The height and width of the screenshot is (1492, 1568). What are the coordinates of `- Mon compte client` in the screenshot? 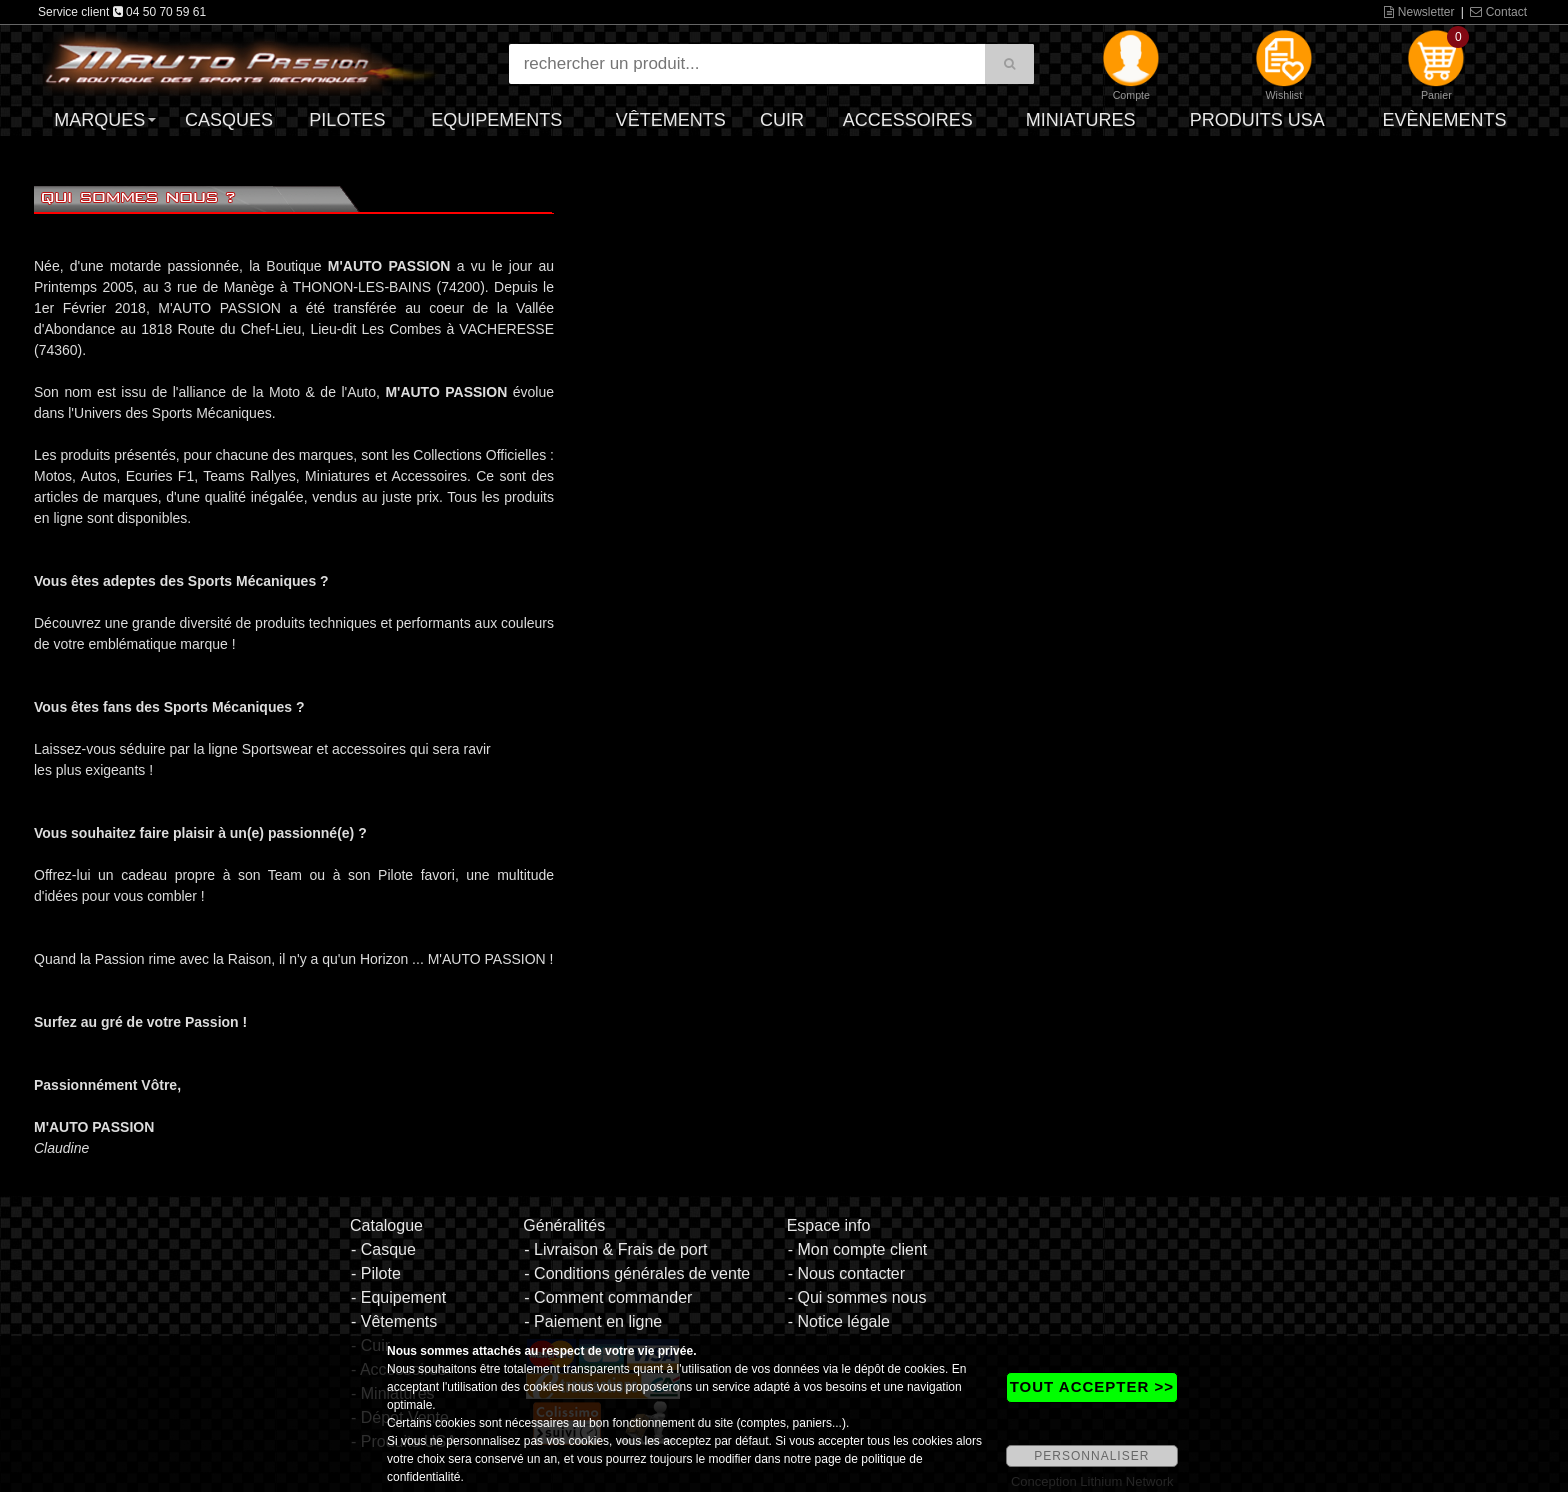 It's located at (858, 1249).